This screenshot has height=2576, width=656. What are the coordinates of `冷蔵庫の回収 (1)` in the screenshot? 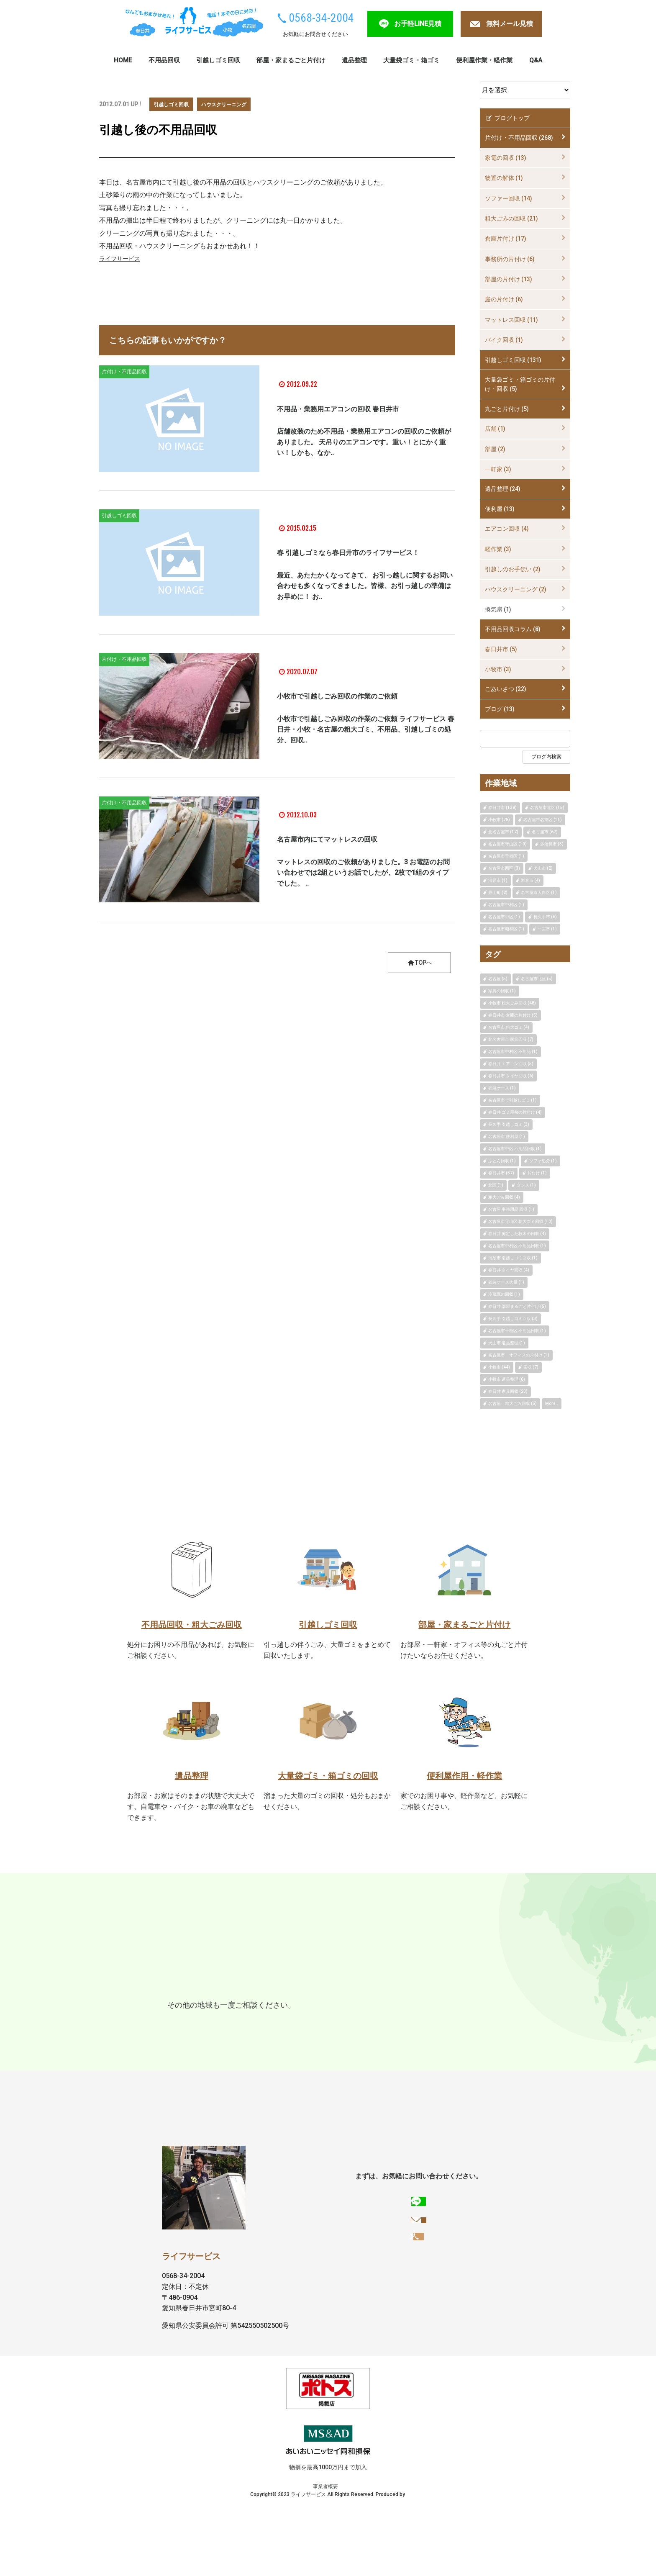 It's located at (504, 1294).